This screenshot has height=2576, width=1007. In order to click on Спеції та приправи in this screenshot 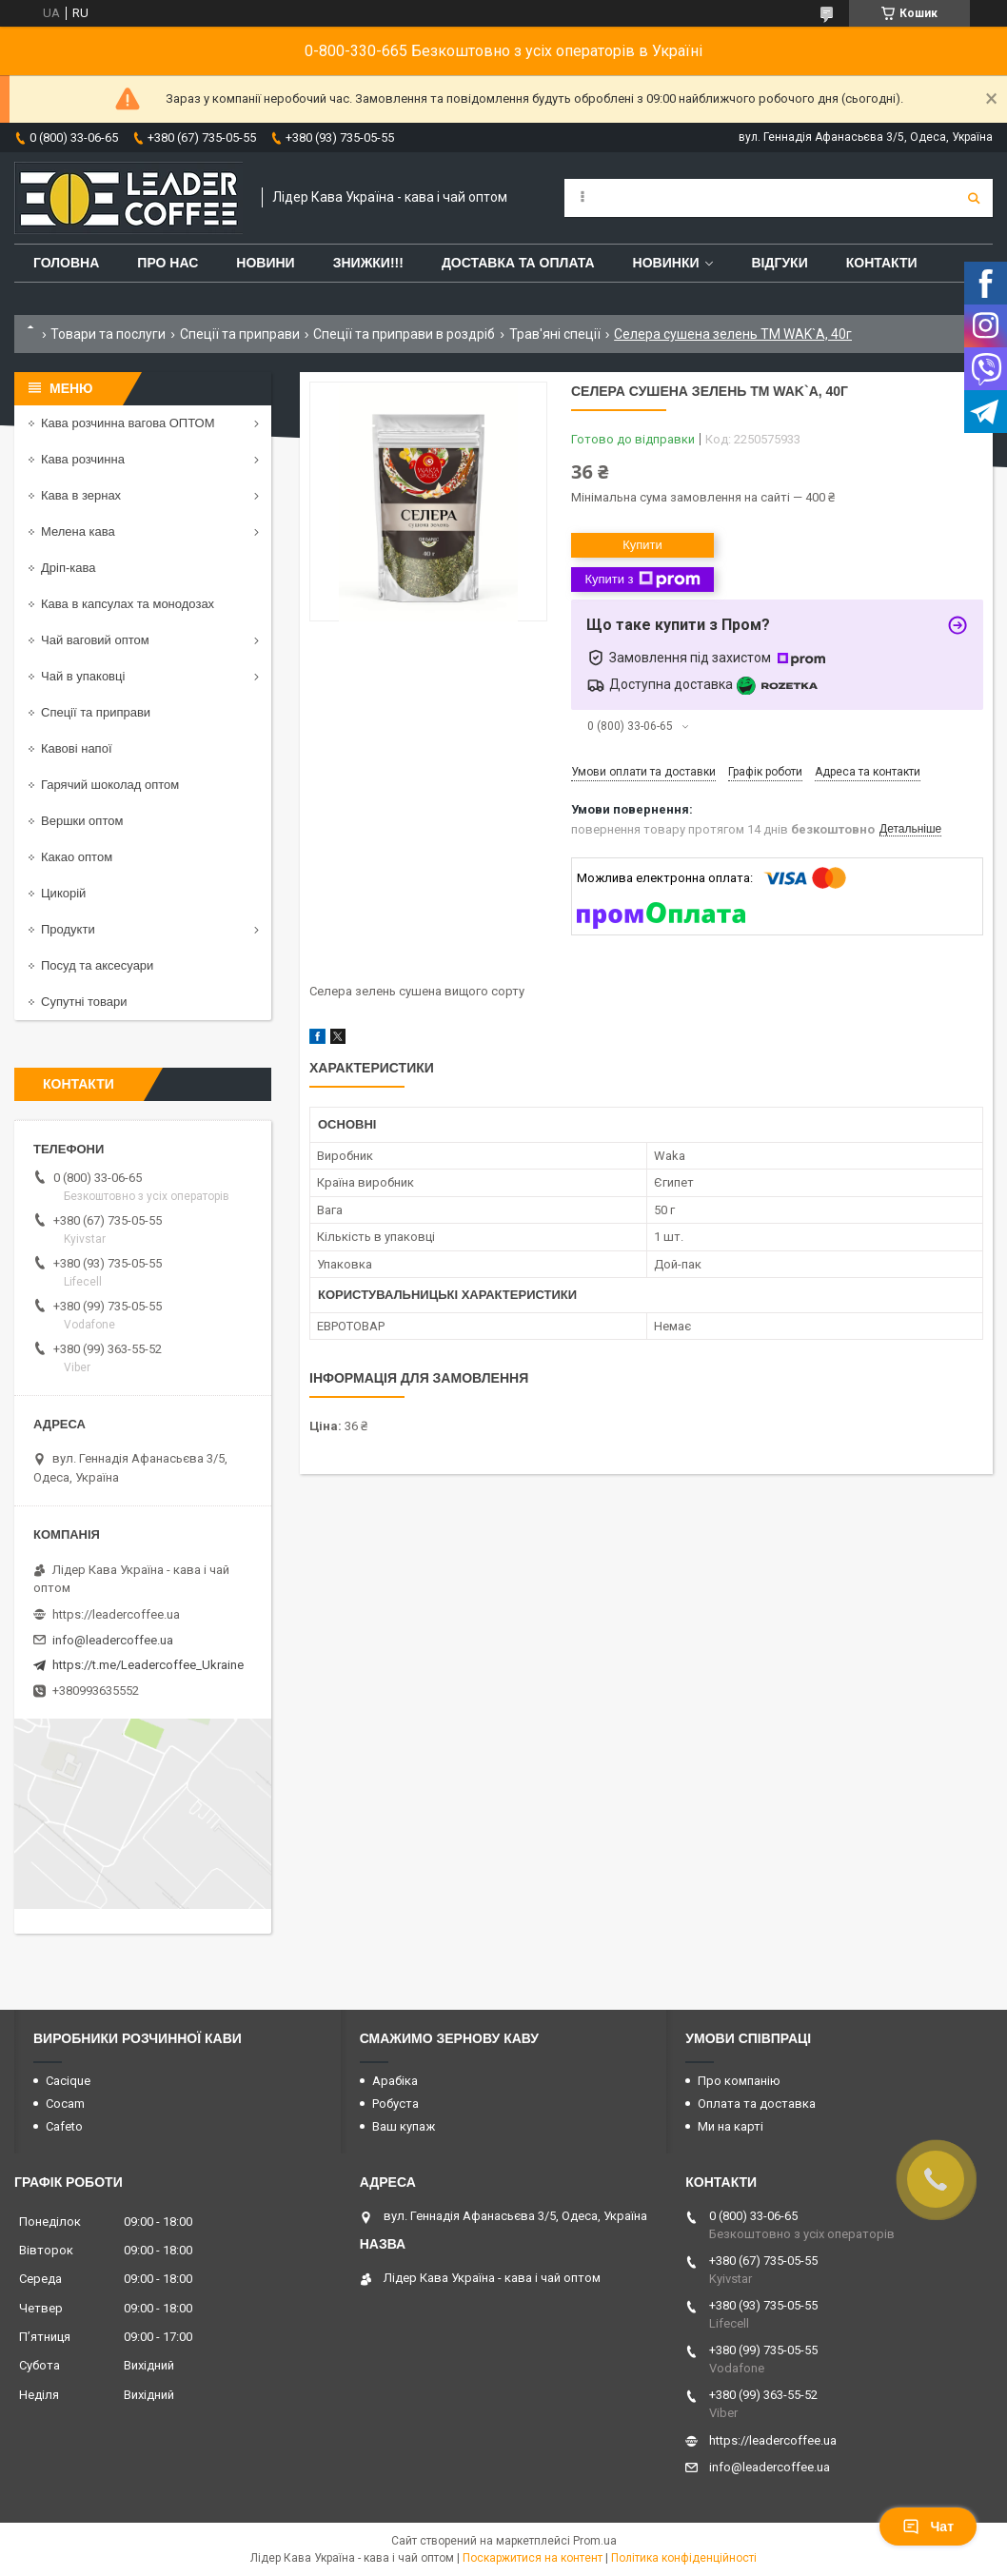, I will do `click(240, 334)`.